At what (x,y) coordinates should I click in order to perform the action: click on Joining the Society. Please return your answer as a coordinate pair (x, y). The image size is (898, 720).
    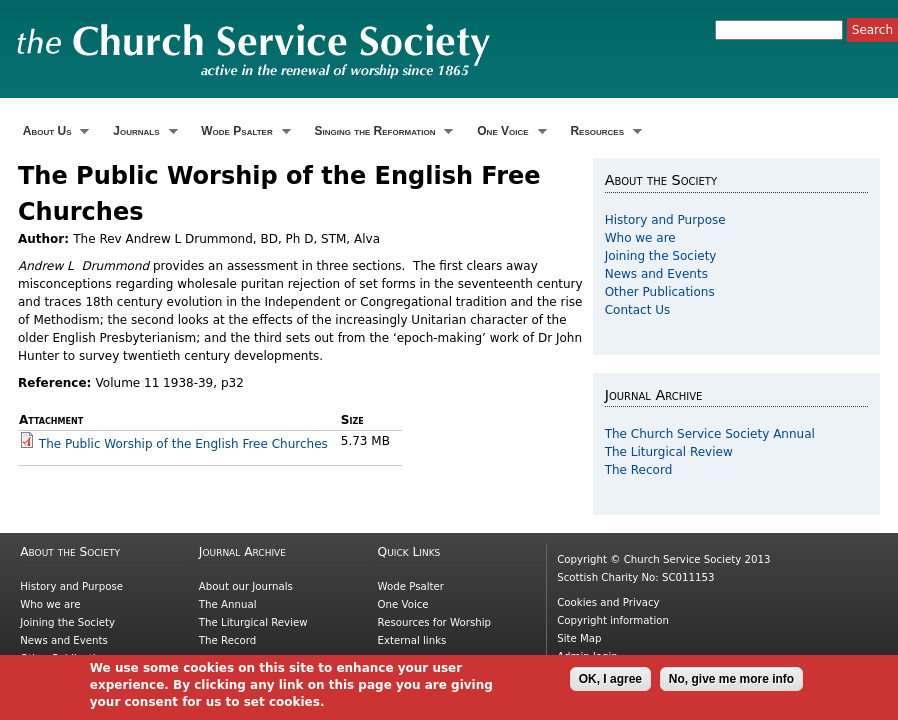
    Looking at the image, I should click on (661, 256).